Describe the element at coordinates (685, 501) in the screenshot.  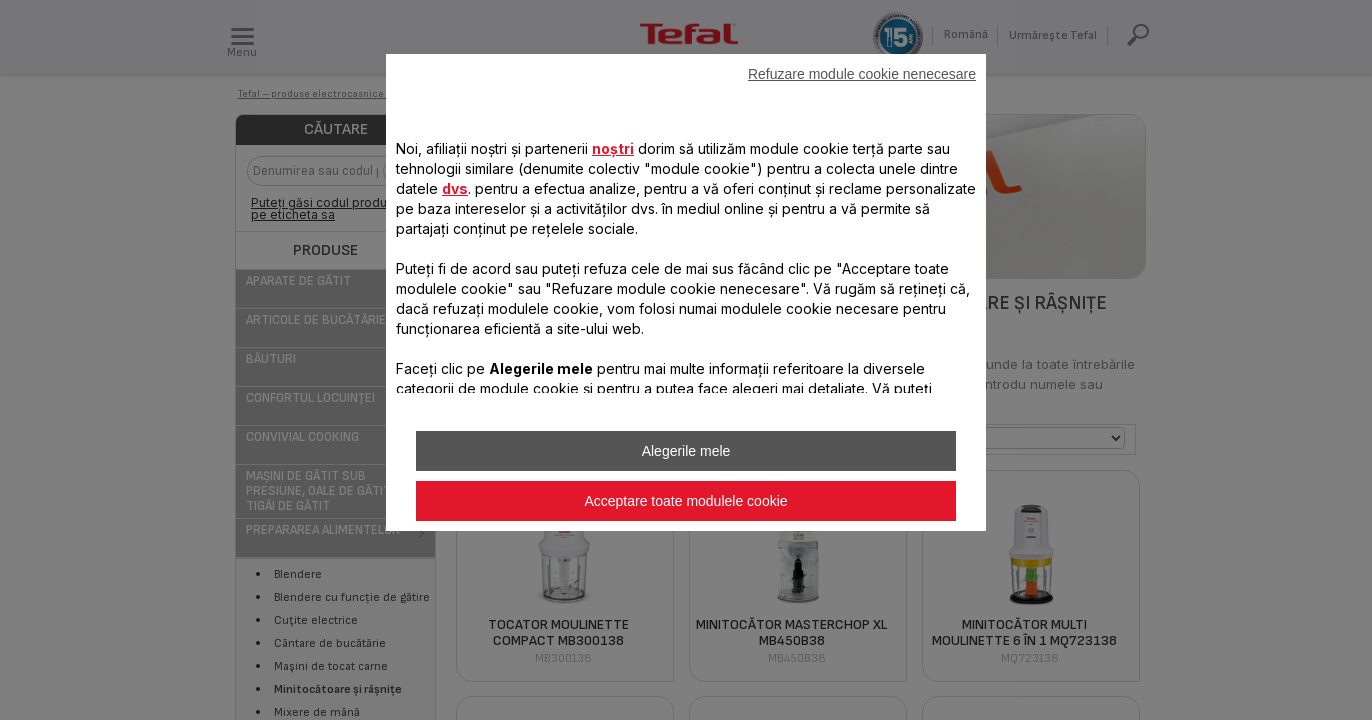
I see `Acceptare toate modulele cookie` at that location.